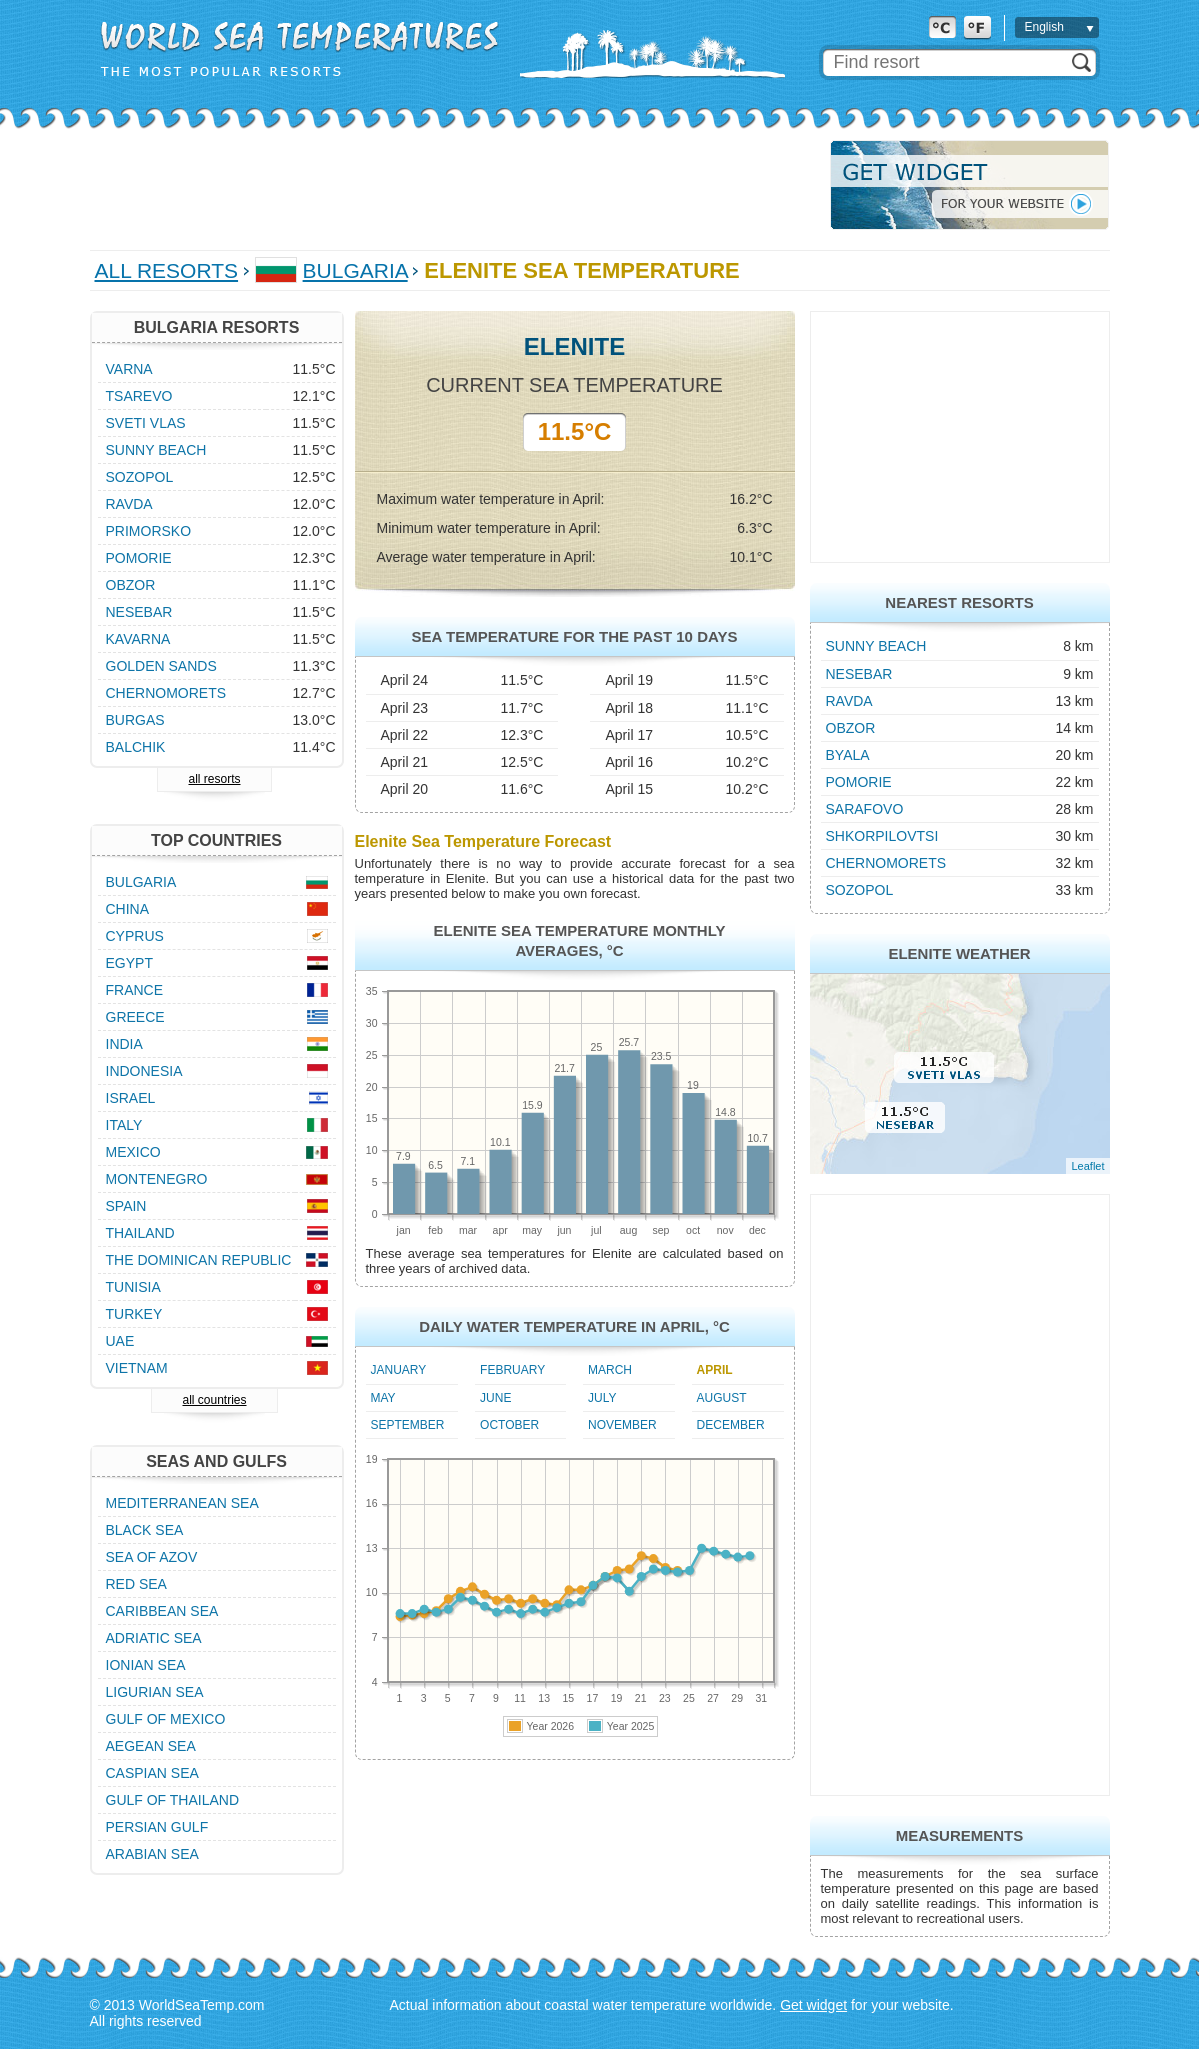 The width and height of the screenshot is (1199, 2049). Describe the element at coordinates (133, 1287) in the screenshot. I see `Tunisia` at that location.